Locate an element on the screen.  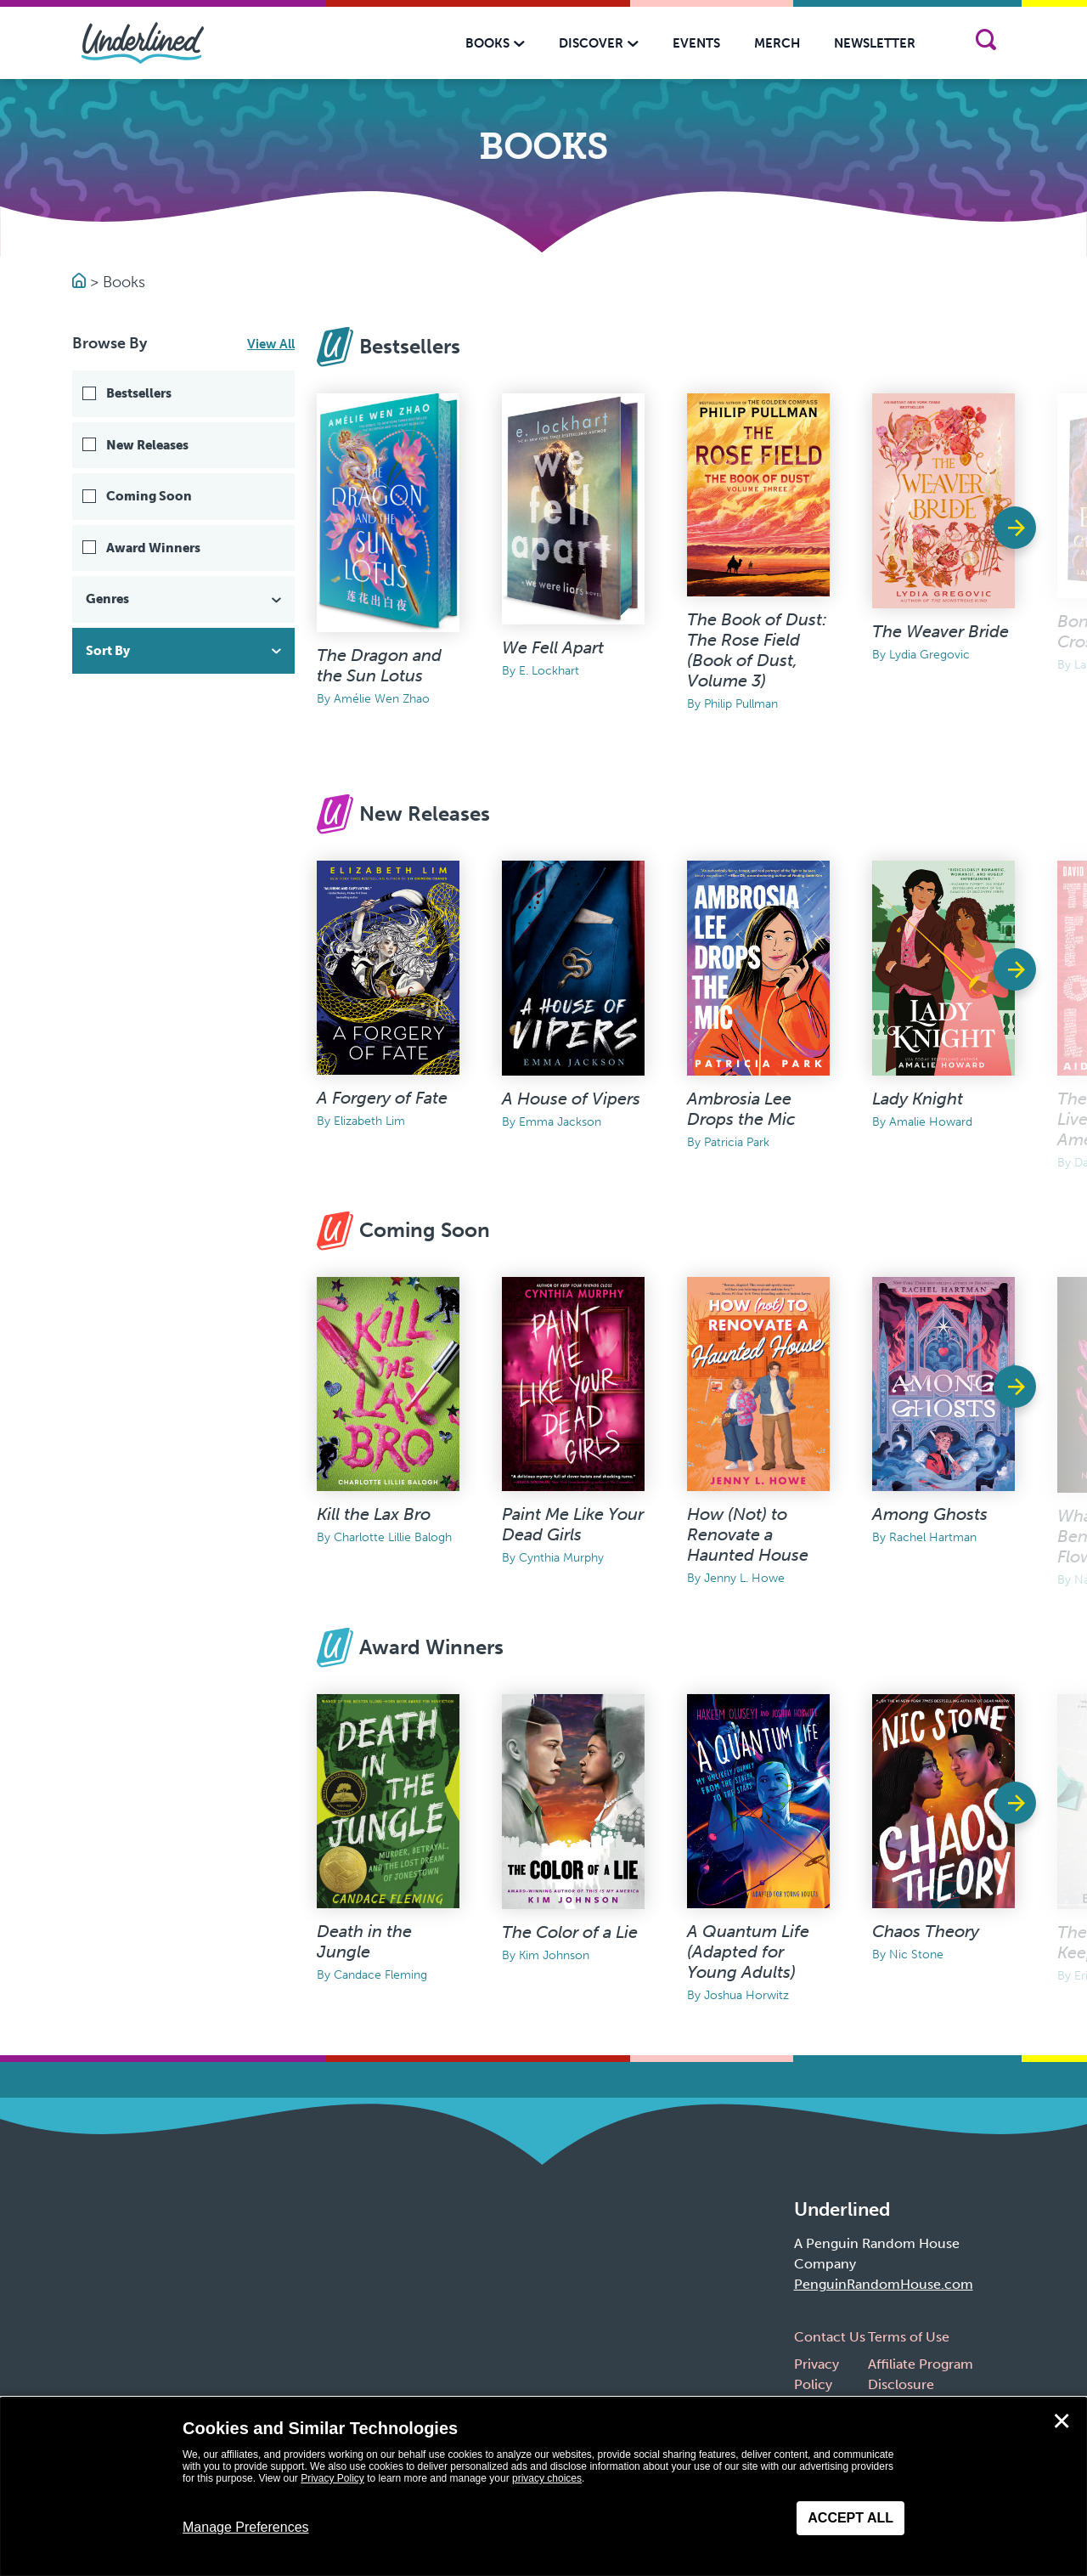
Candace Fleming is located at coordinates (380, 1975).